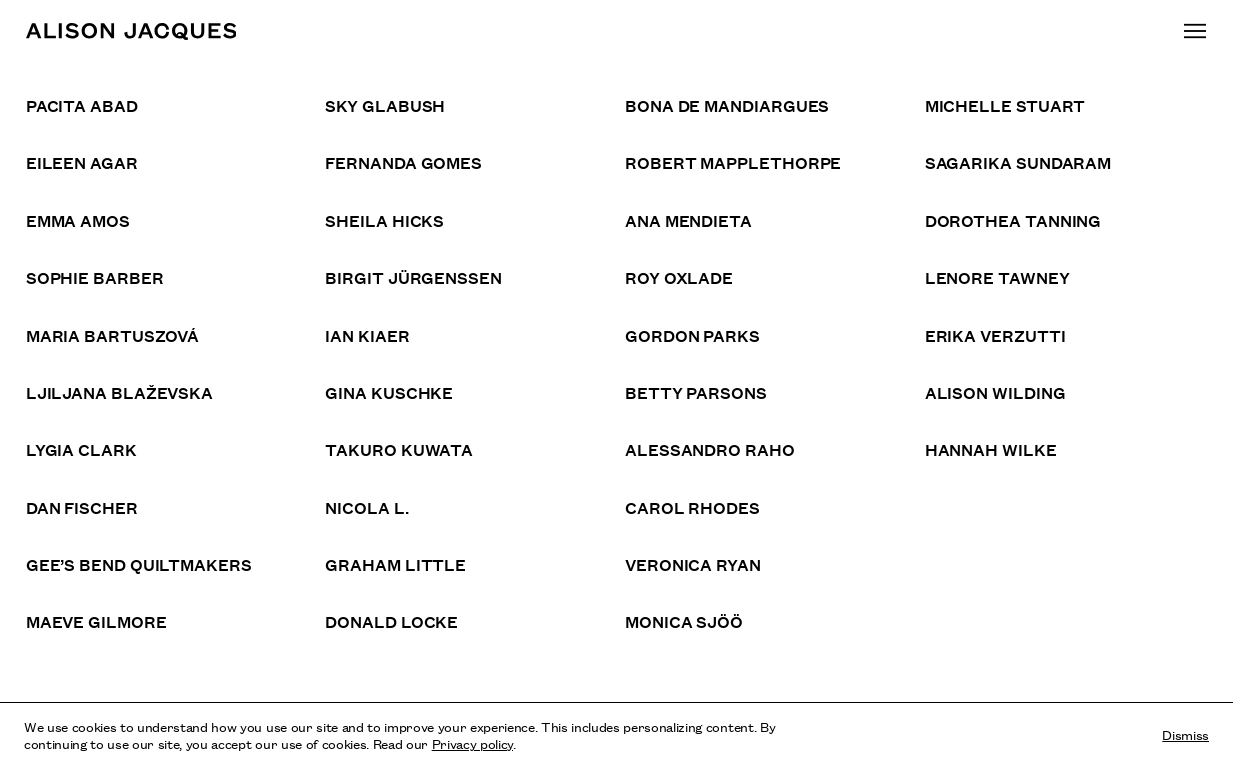 Image resolution: width=1233 pixels, height=770 pixels. I want to click on Sagarika Sundaram, so click(1018, 162).